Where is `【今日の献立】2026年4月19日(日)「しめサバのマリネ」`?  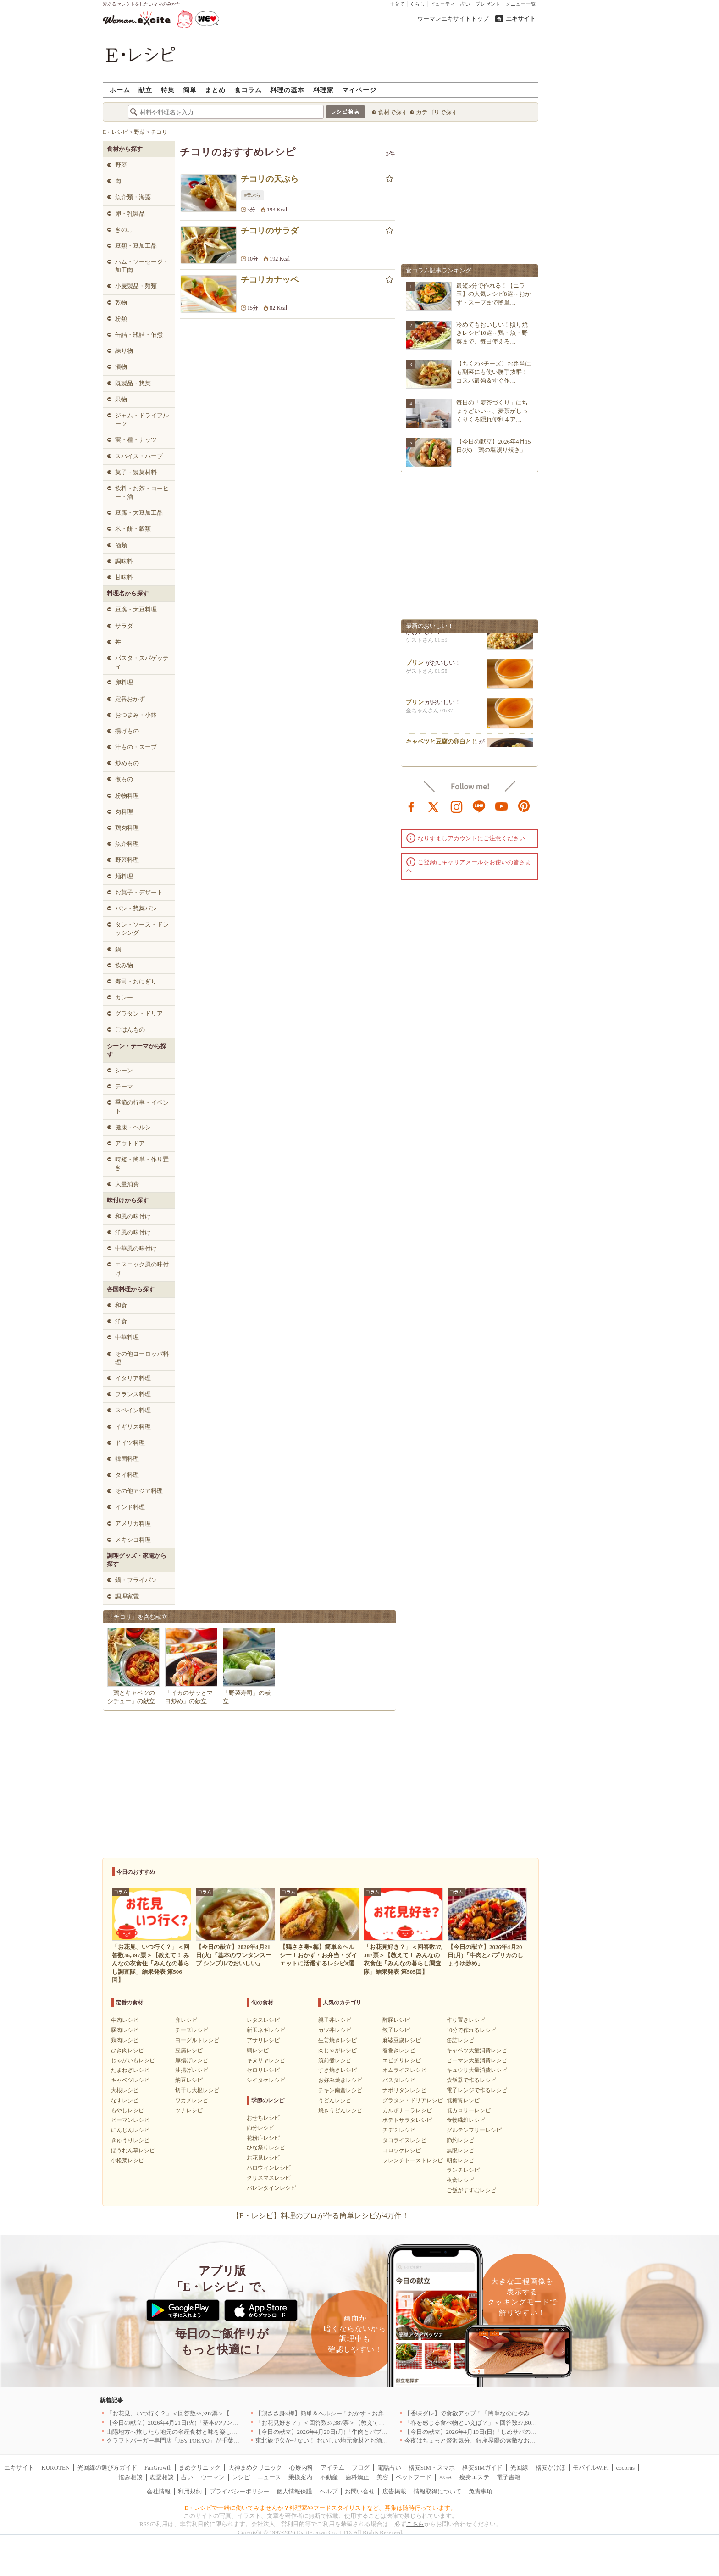
【今日の献立】2026年4月19日(日)「しめサバのマリネ」 is located at coordinates (479, 2431).